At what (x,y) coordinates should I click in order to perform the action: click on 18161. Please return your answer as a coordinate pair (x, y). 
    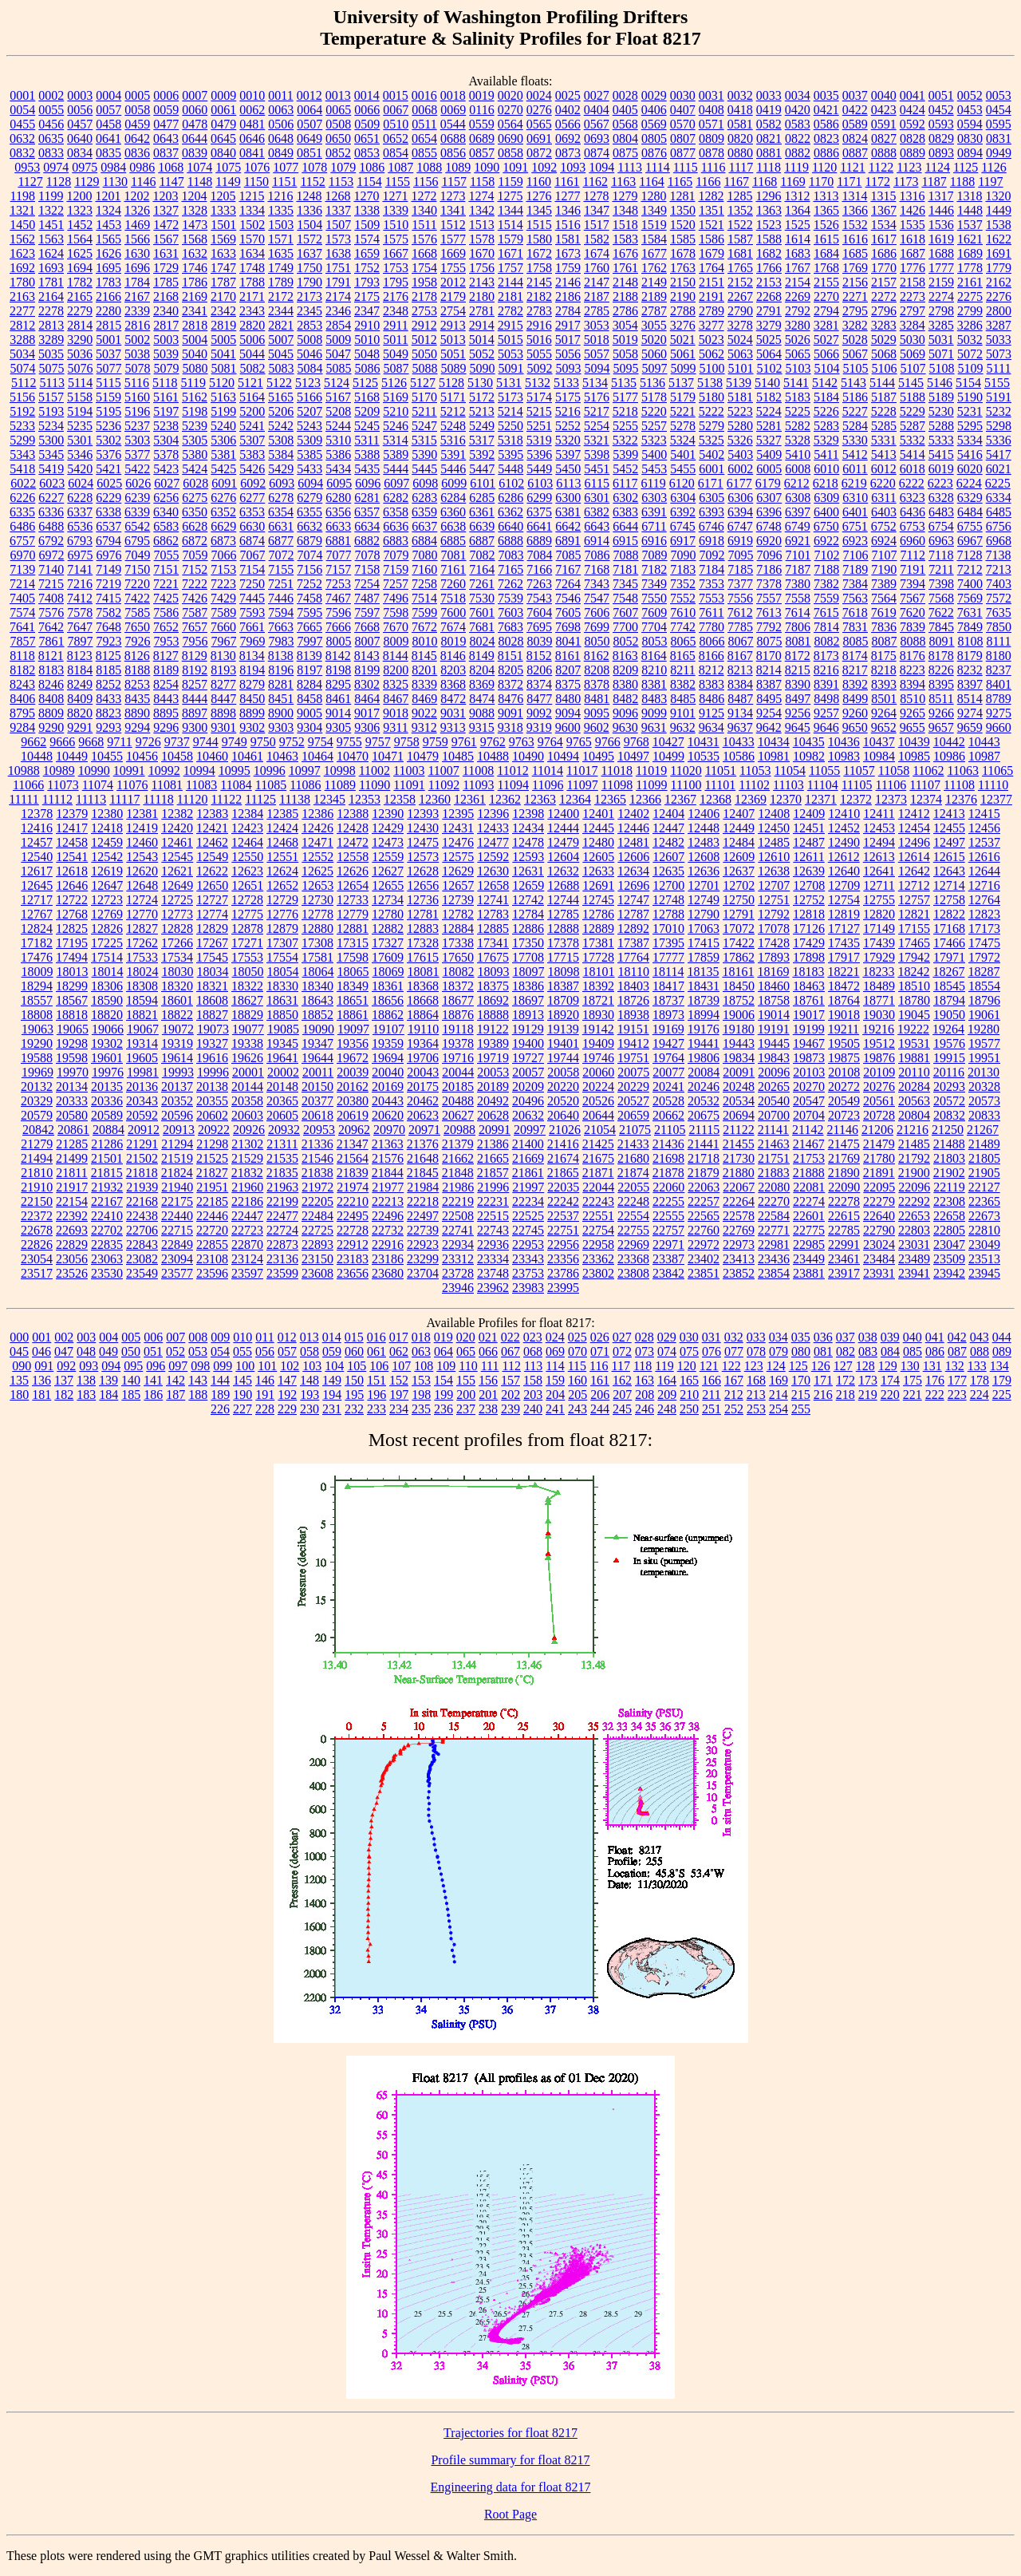
    Looking at the image, I should click on (738, 971).